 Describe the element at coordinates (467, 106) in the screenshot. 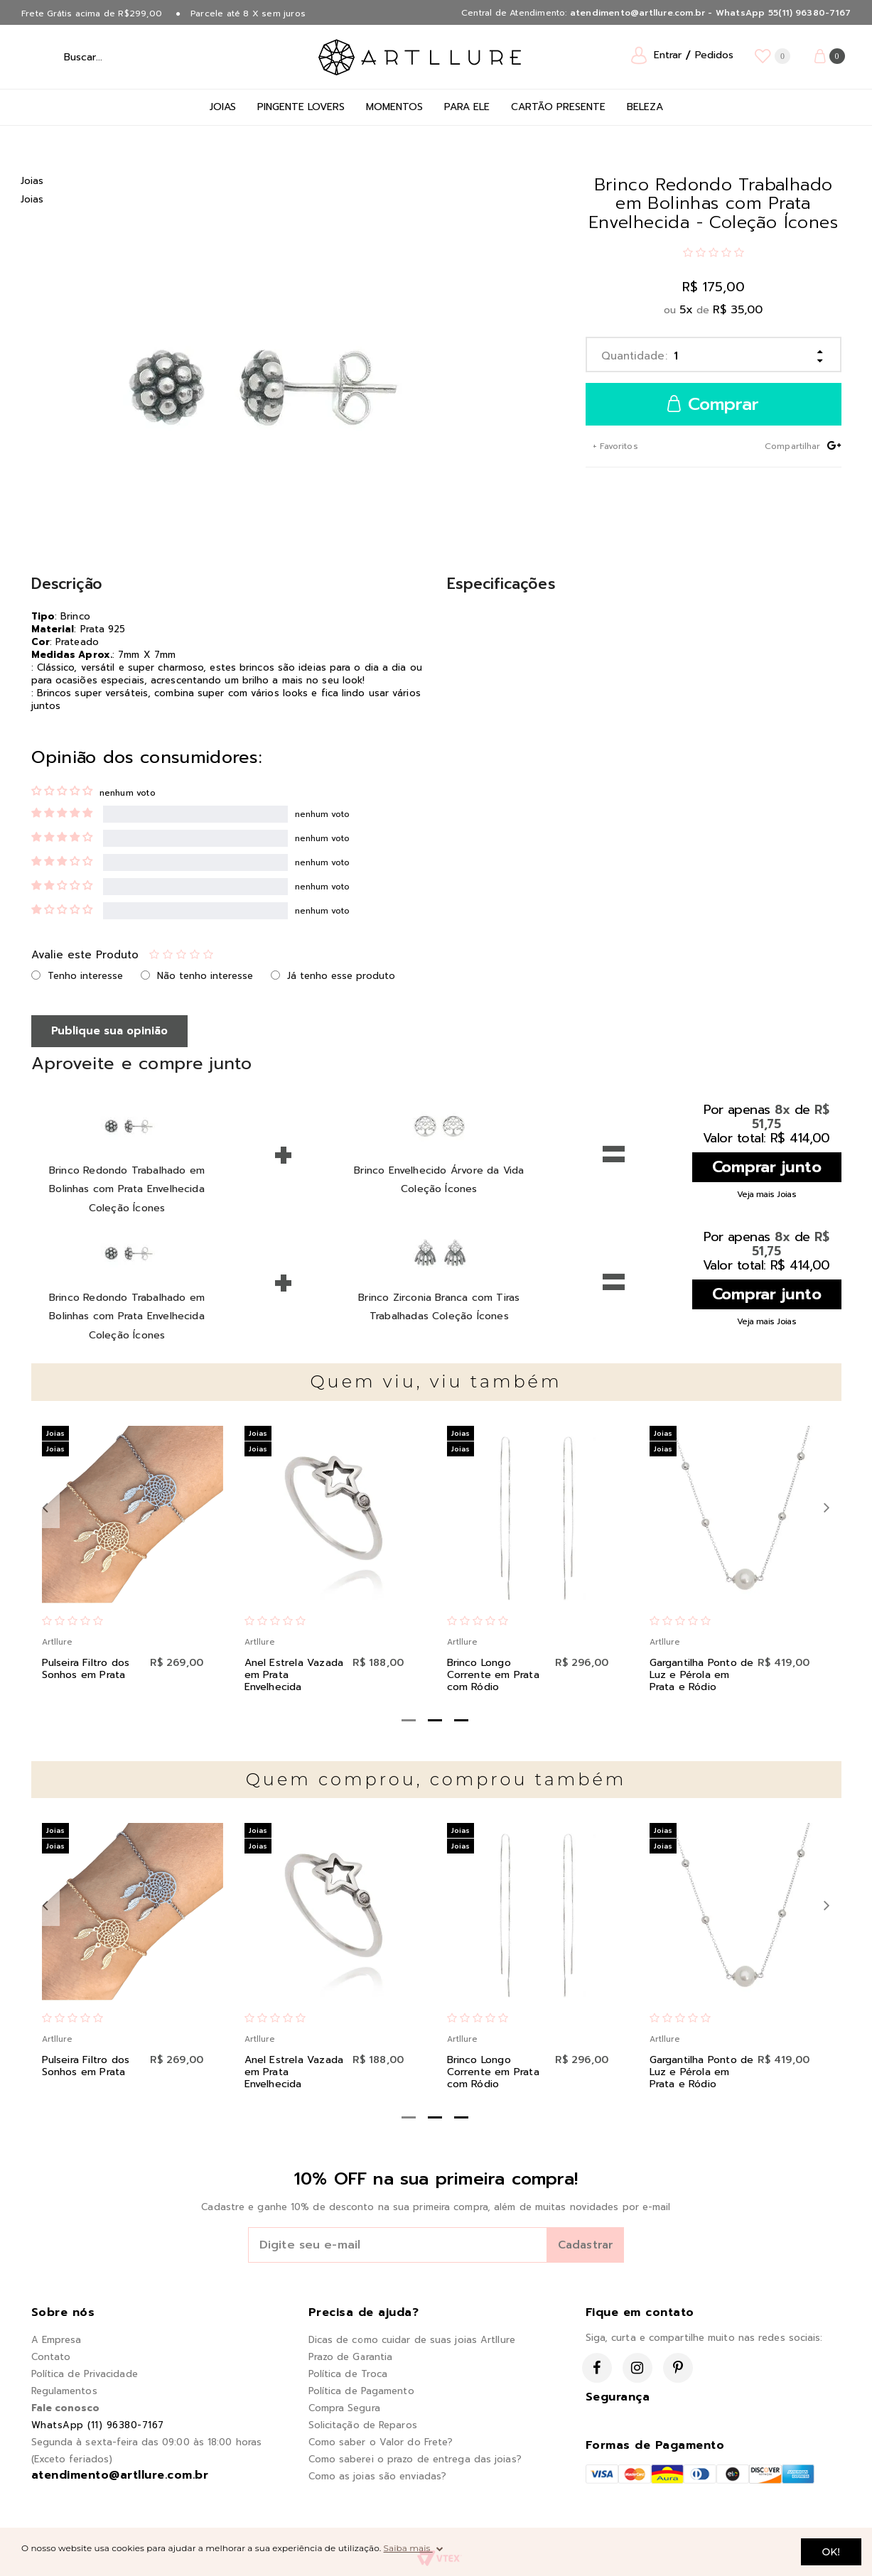

I see `Para Ele` at that location.